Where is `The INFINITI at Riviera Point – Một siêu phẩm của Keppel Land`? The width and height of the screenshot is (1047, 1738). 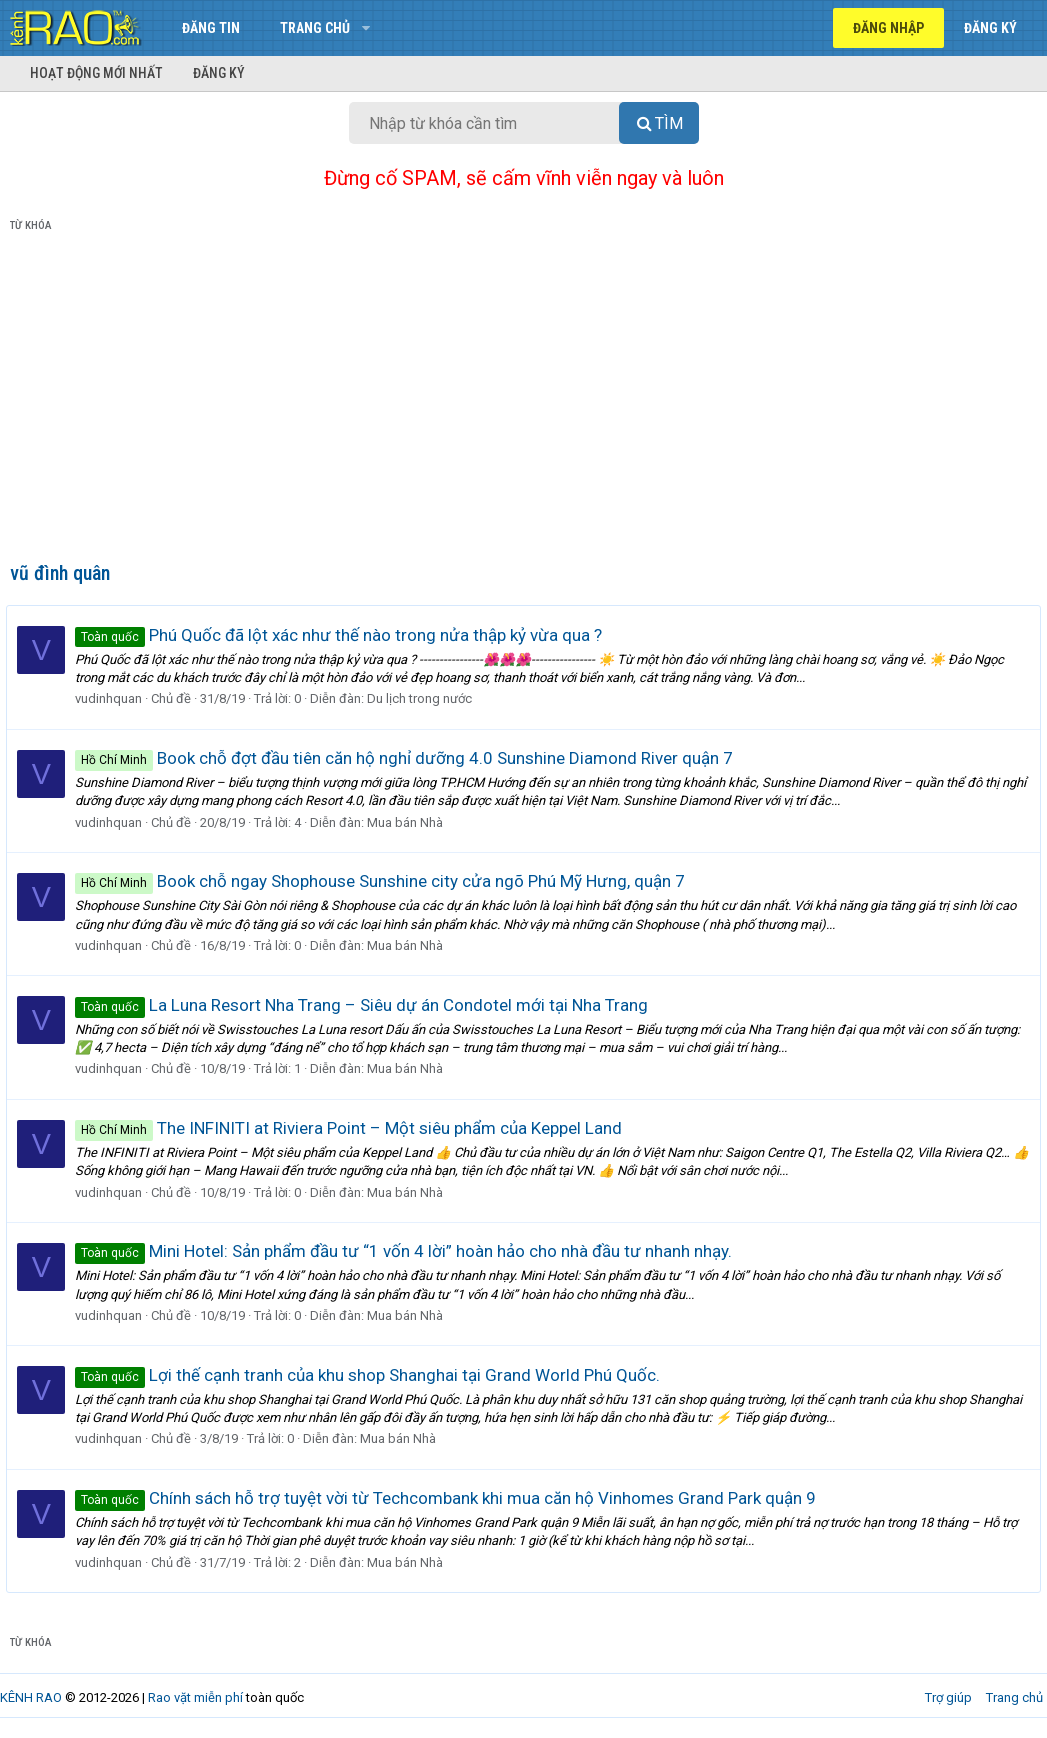
The INFINITI at Riviera Point – Một siêu phẩm của Keppel Land is located at coordinates (352, 1128).